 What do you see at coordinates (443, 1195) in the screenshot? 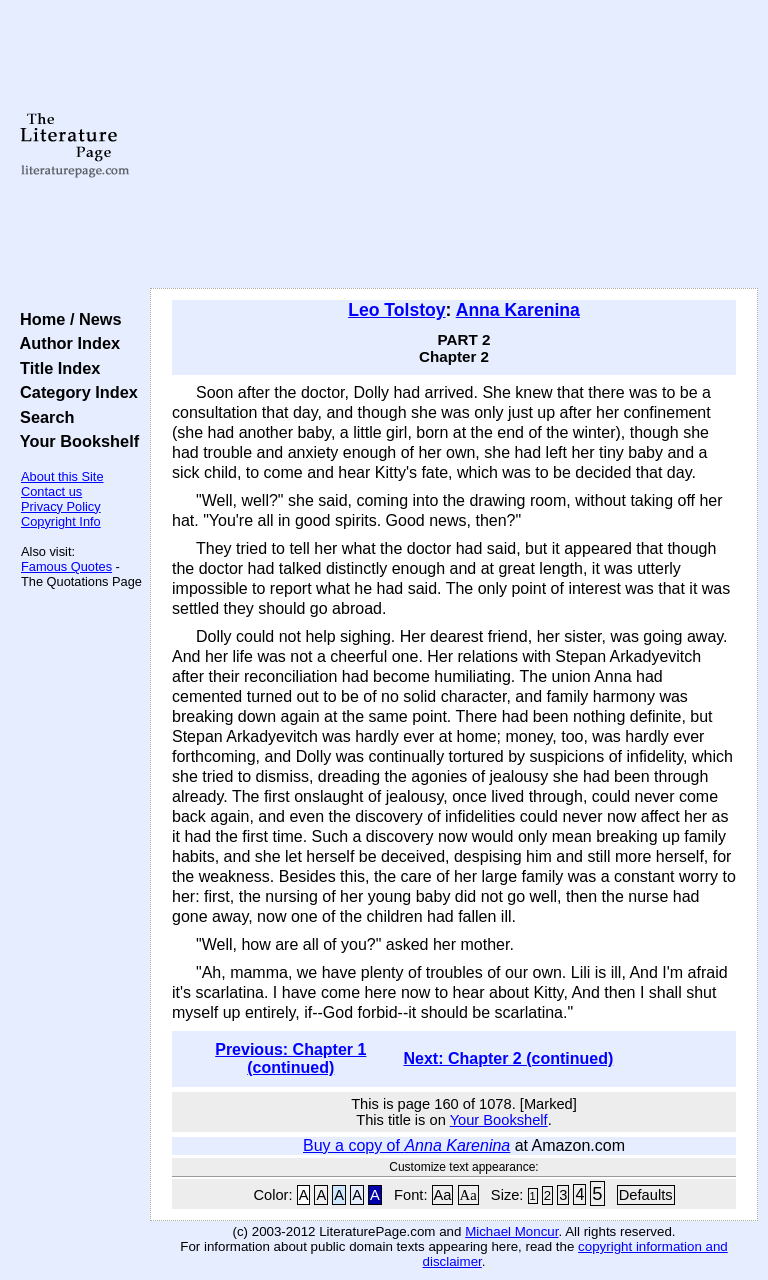
I see `Aa` at bounding box center [443, 1195].